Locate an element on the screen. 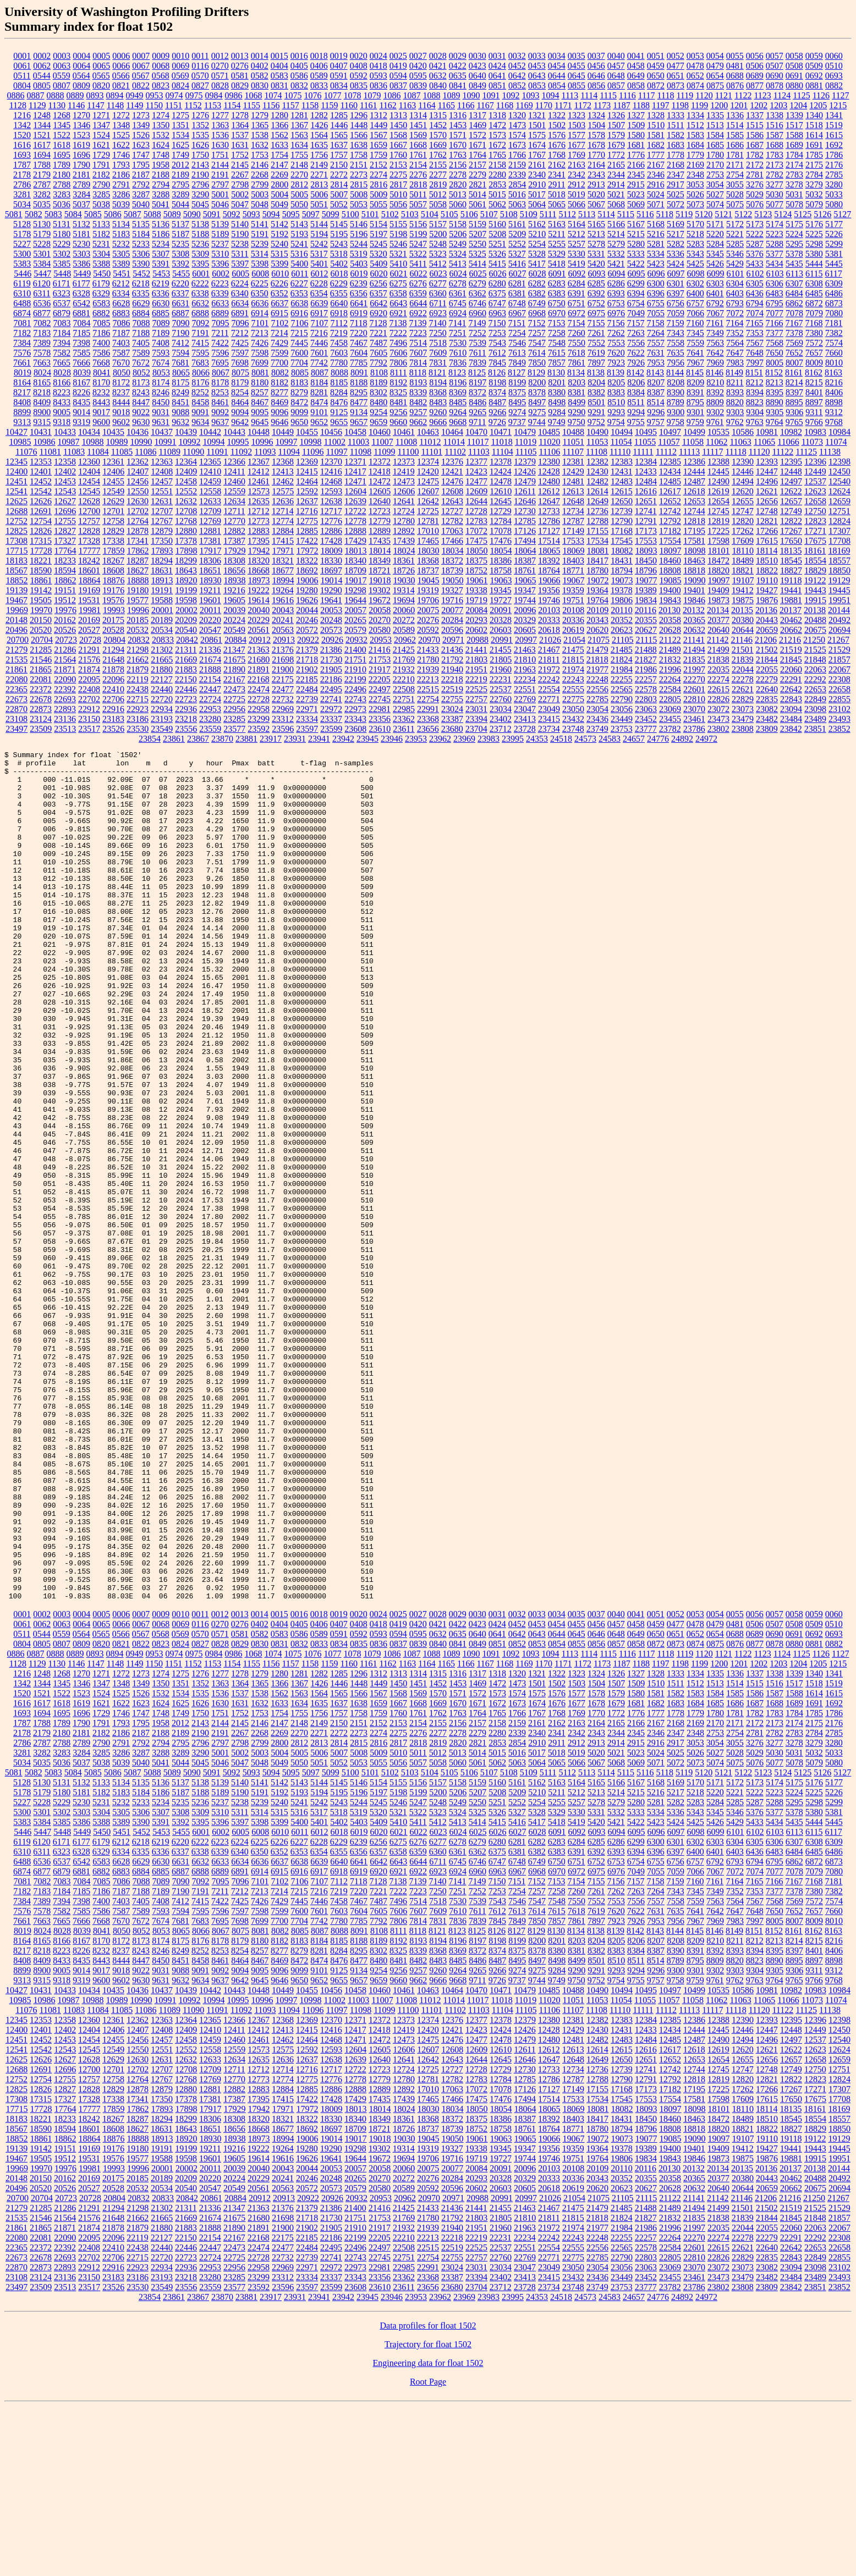 Image resolution: width=856 pixels, height=2576 pixels. 22473 is located at coordinates (234, 689).